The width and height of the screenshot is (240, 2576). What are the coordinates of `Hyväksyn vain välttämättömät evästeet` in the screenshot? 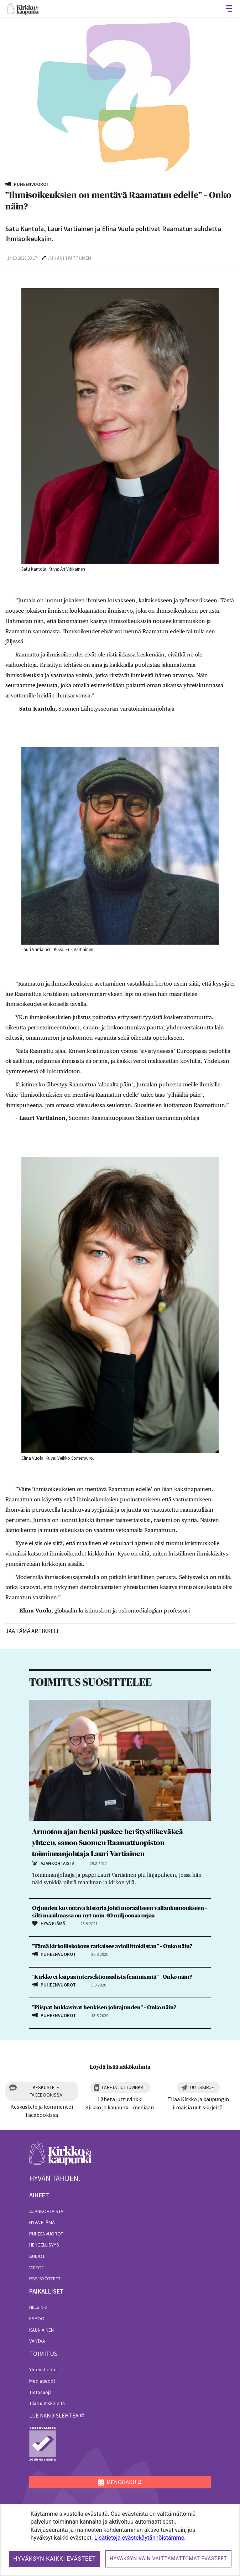 It's located at (168, 2558).